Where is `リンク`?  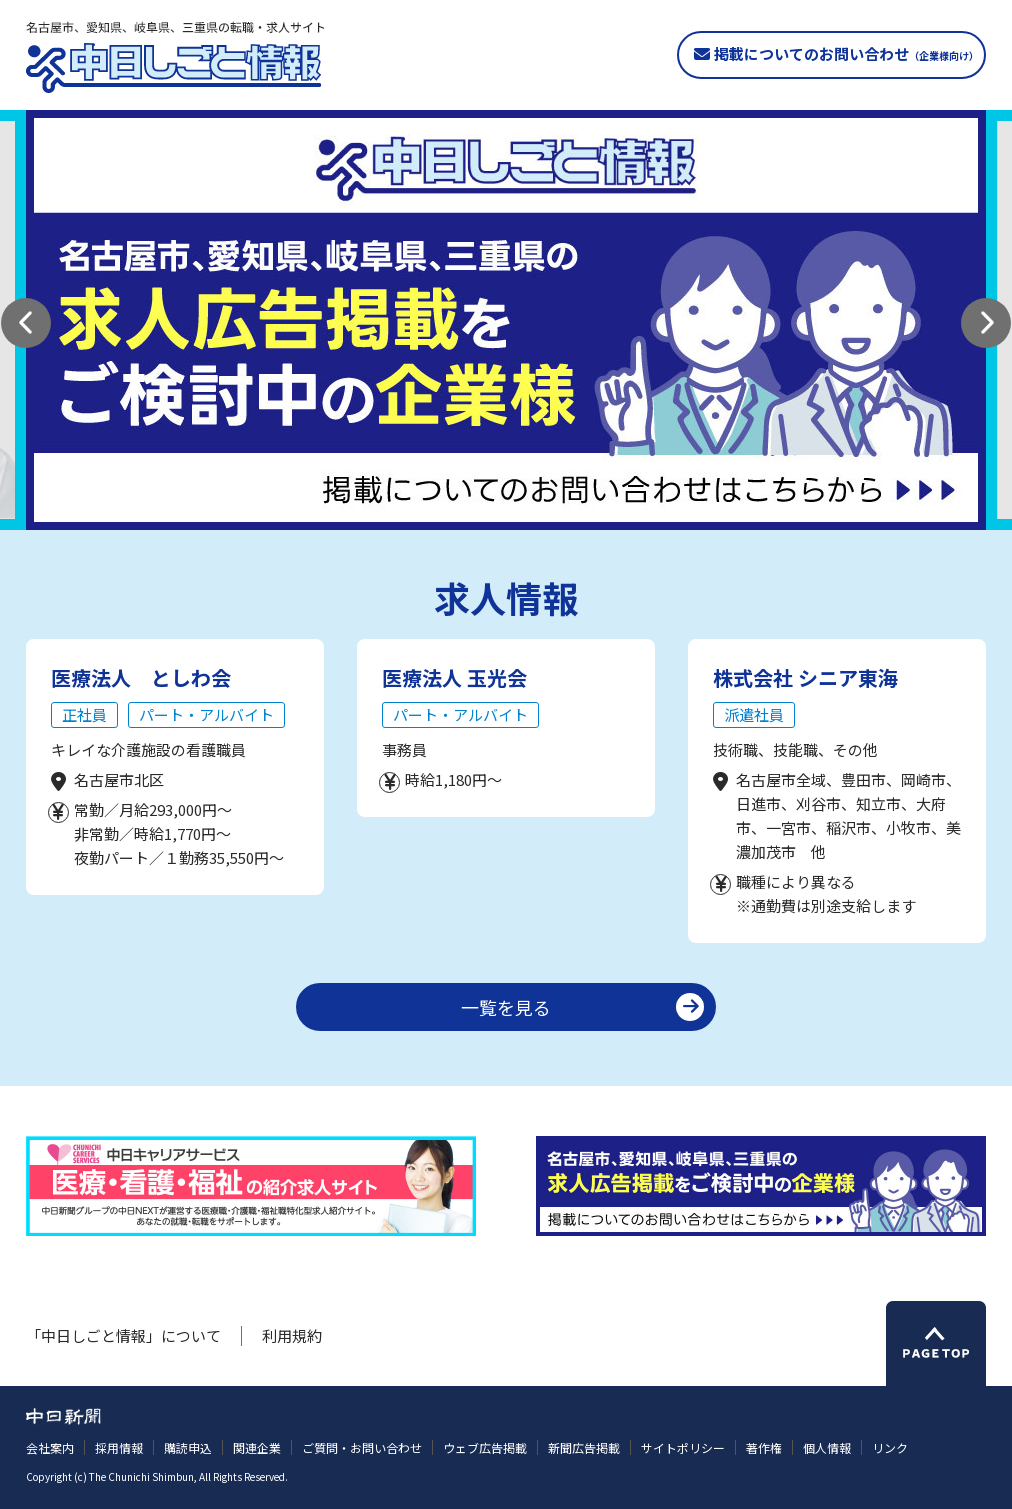 リンク is located at coordinates (890, 1447).